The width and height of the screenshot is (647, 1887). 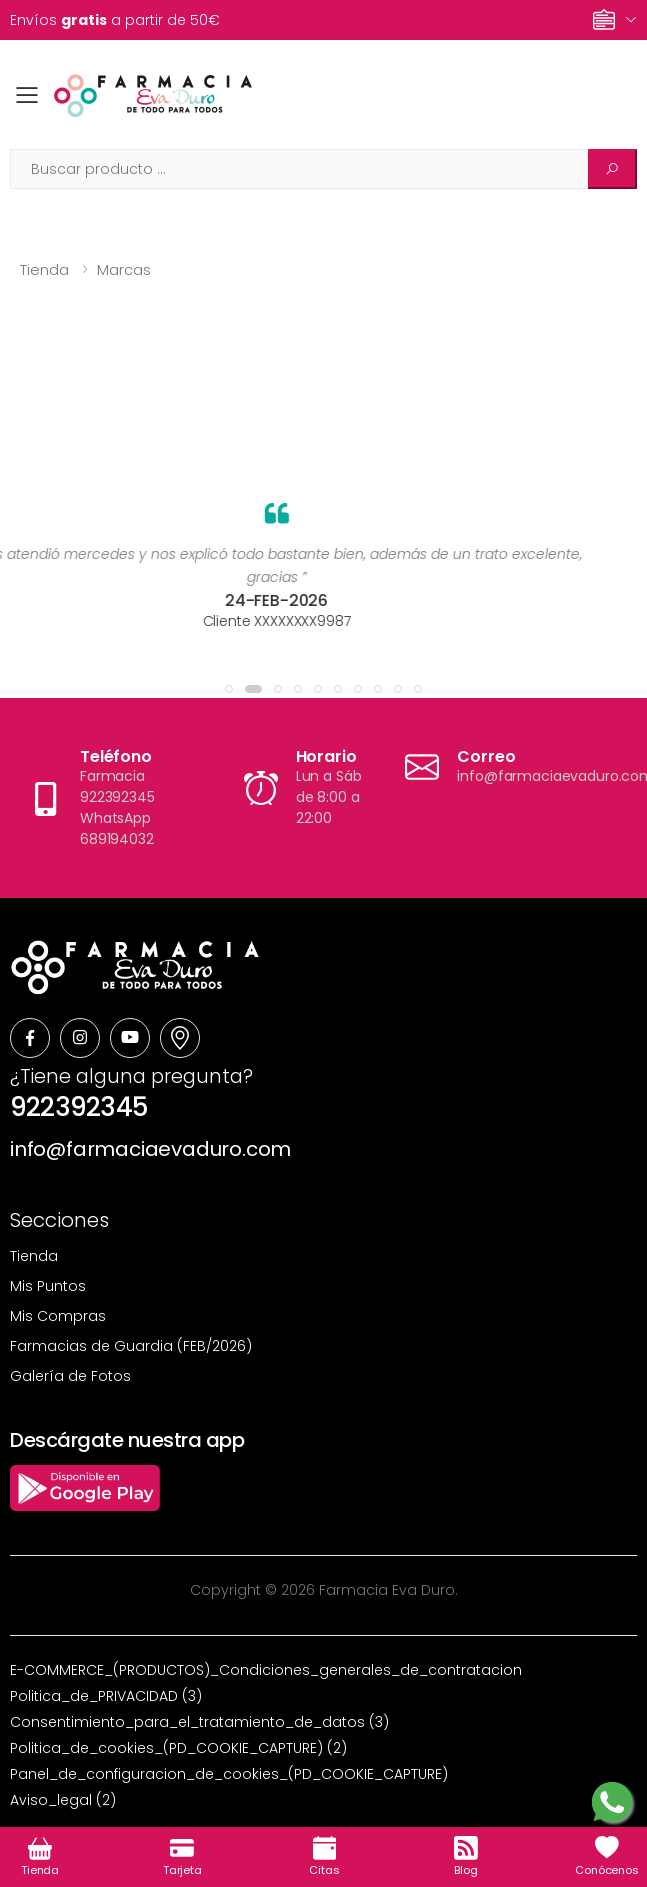 I want to click on Galería de Fotos, so click(x=70, y=1376).